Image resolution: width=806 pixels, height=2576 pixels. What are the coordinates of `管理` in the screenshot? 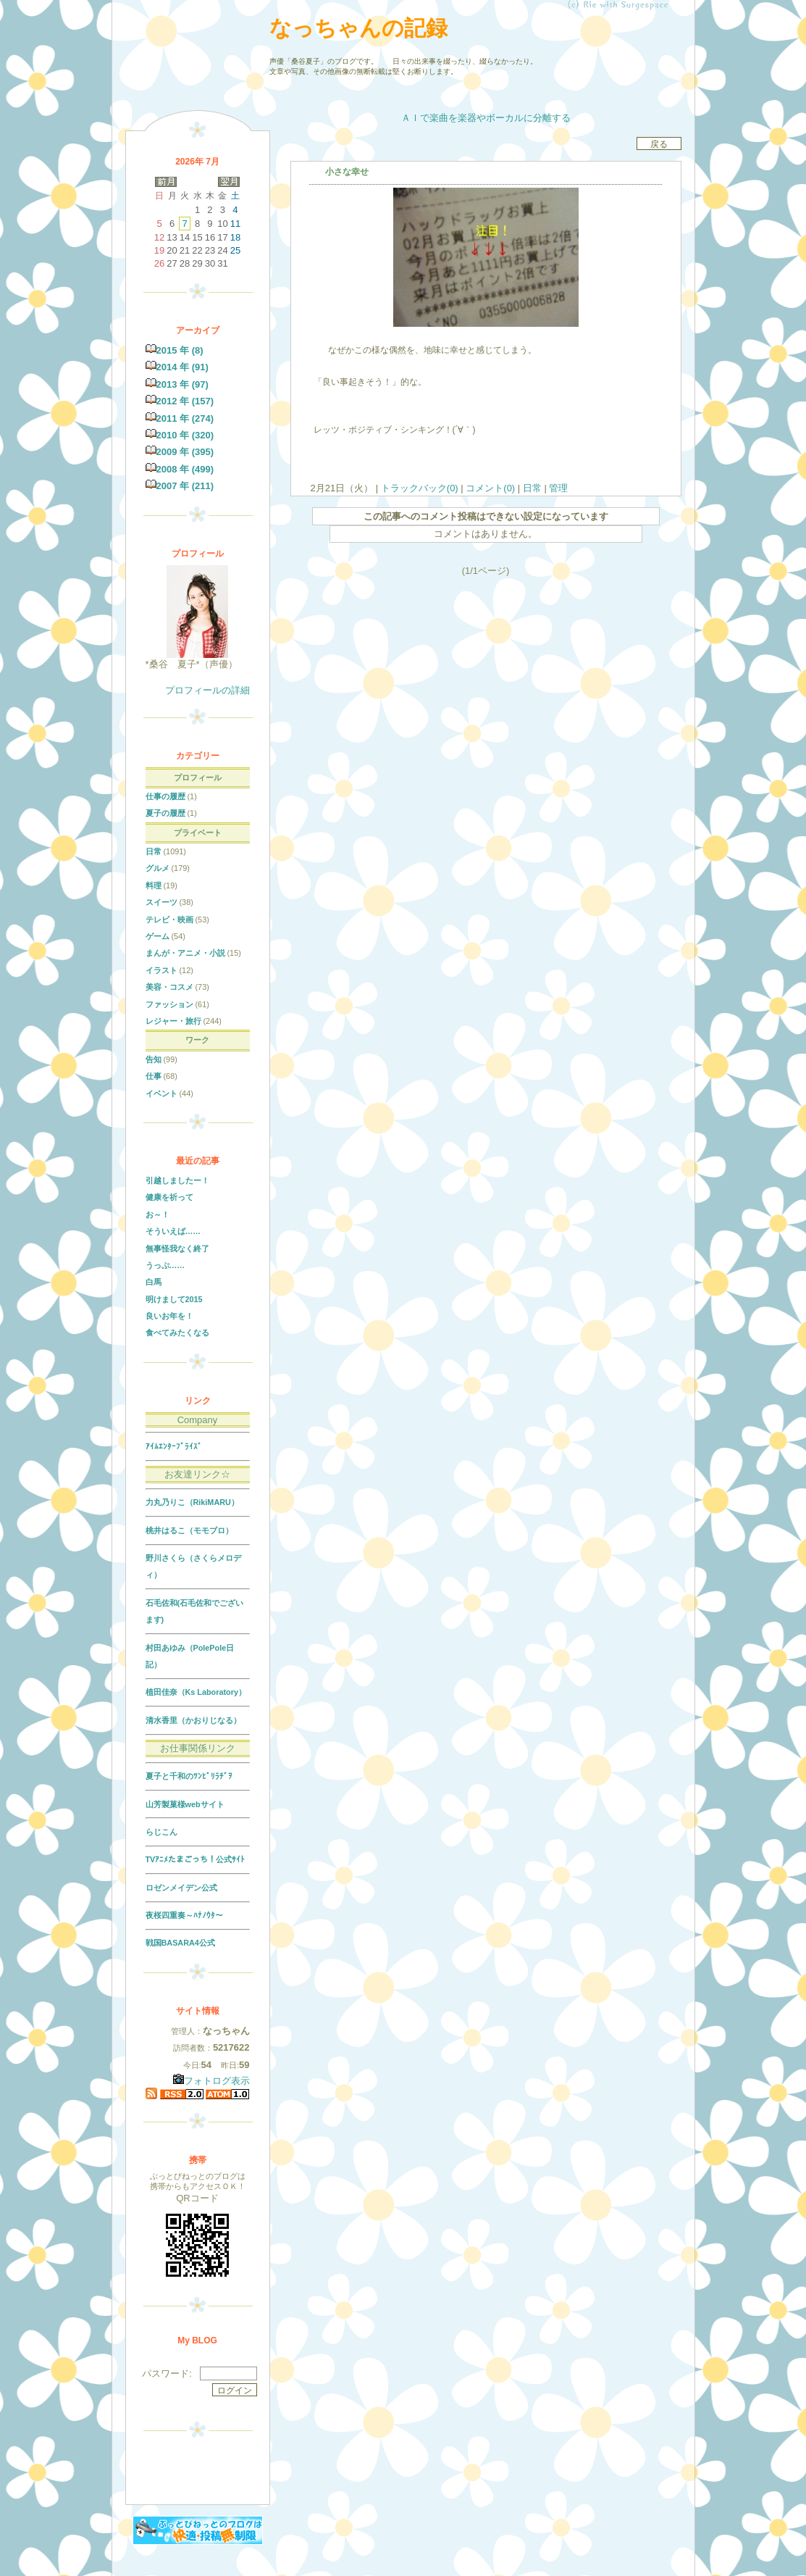 It's located at (558, 488).